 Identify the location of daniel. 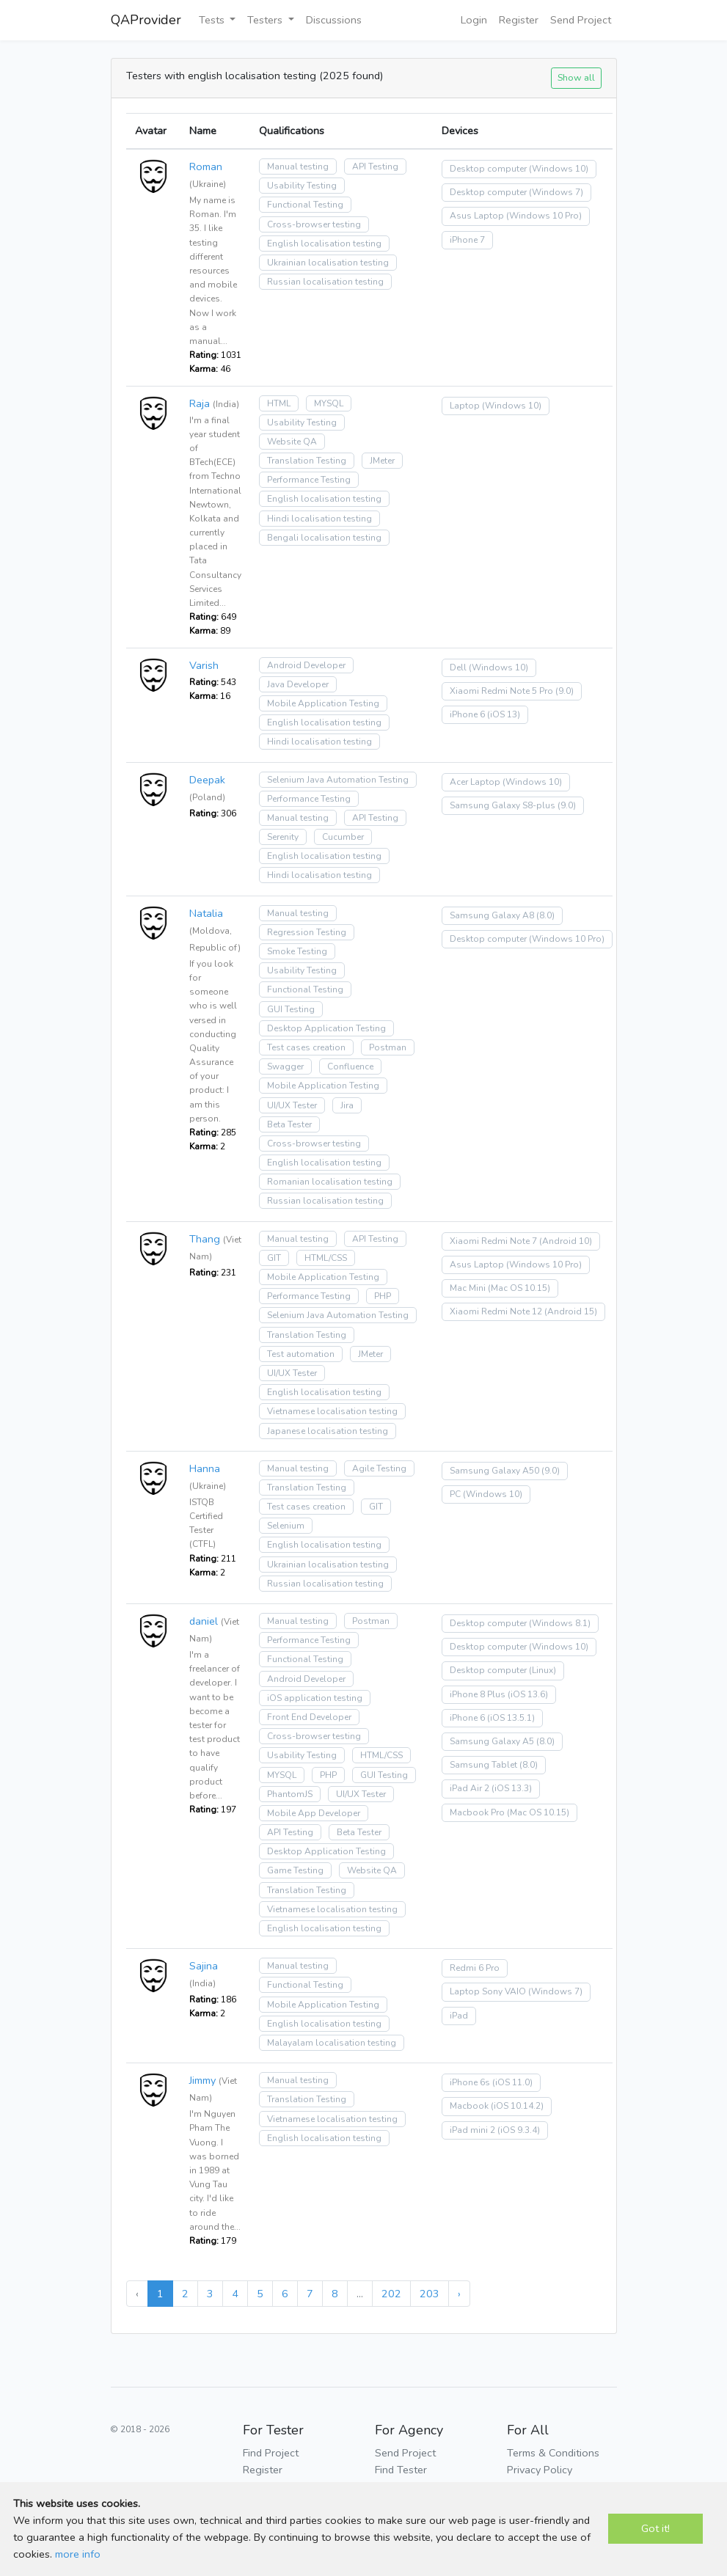
(203, 1621).